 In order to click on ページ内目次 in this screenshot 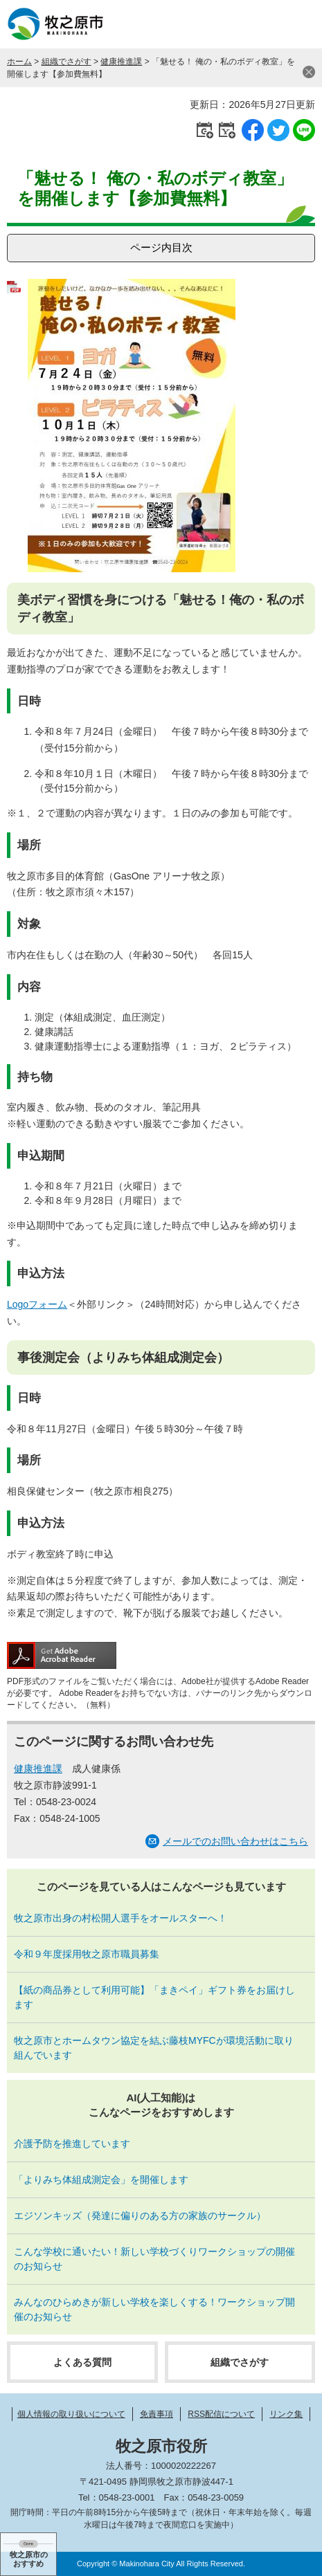, I will do `click(161, 247)`.